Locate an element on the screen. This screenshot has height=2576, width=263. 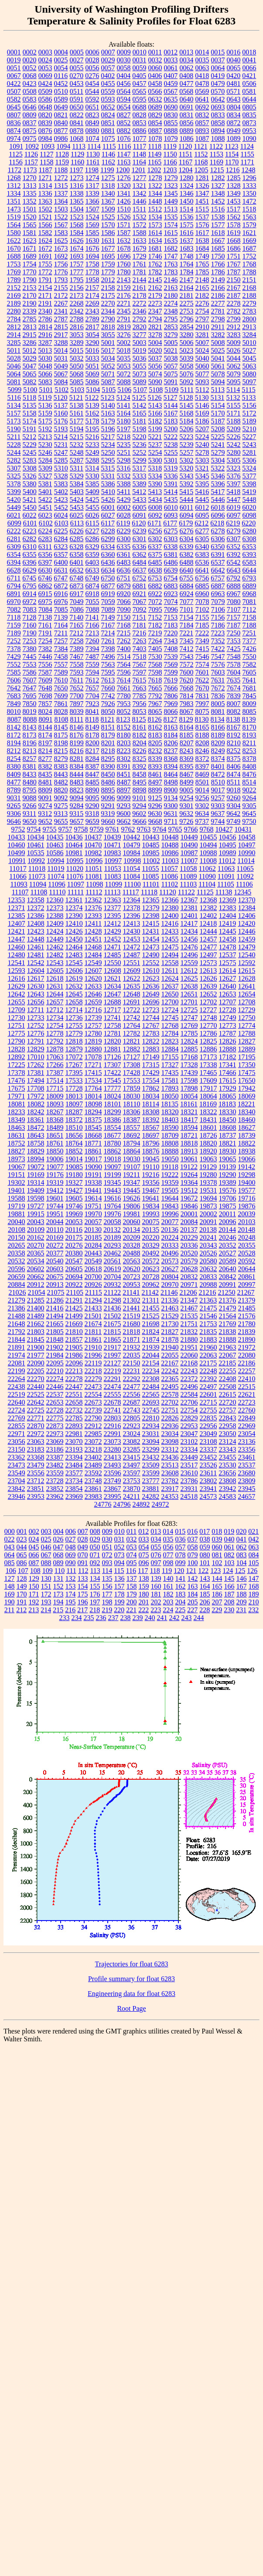
23782 is located at coordinates (170, 1480).